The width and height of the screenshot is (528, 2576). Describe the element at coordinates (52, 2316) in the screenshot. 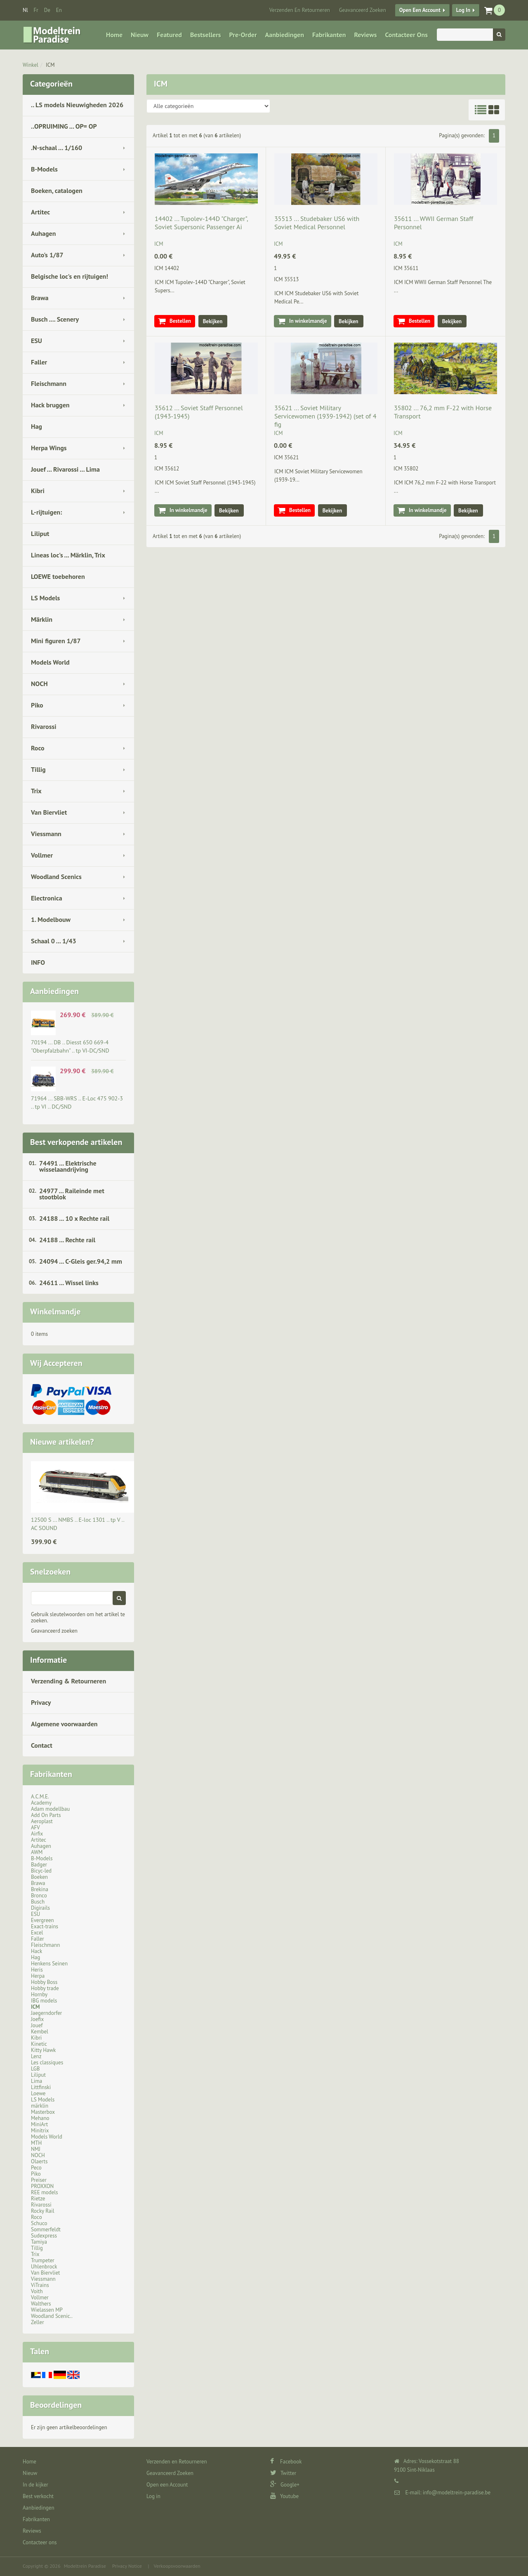

I see `Woodland Scenic..` at that location.